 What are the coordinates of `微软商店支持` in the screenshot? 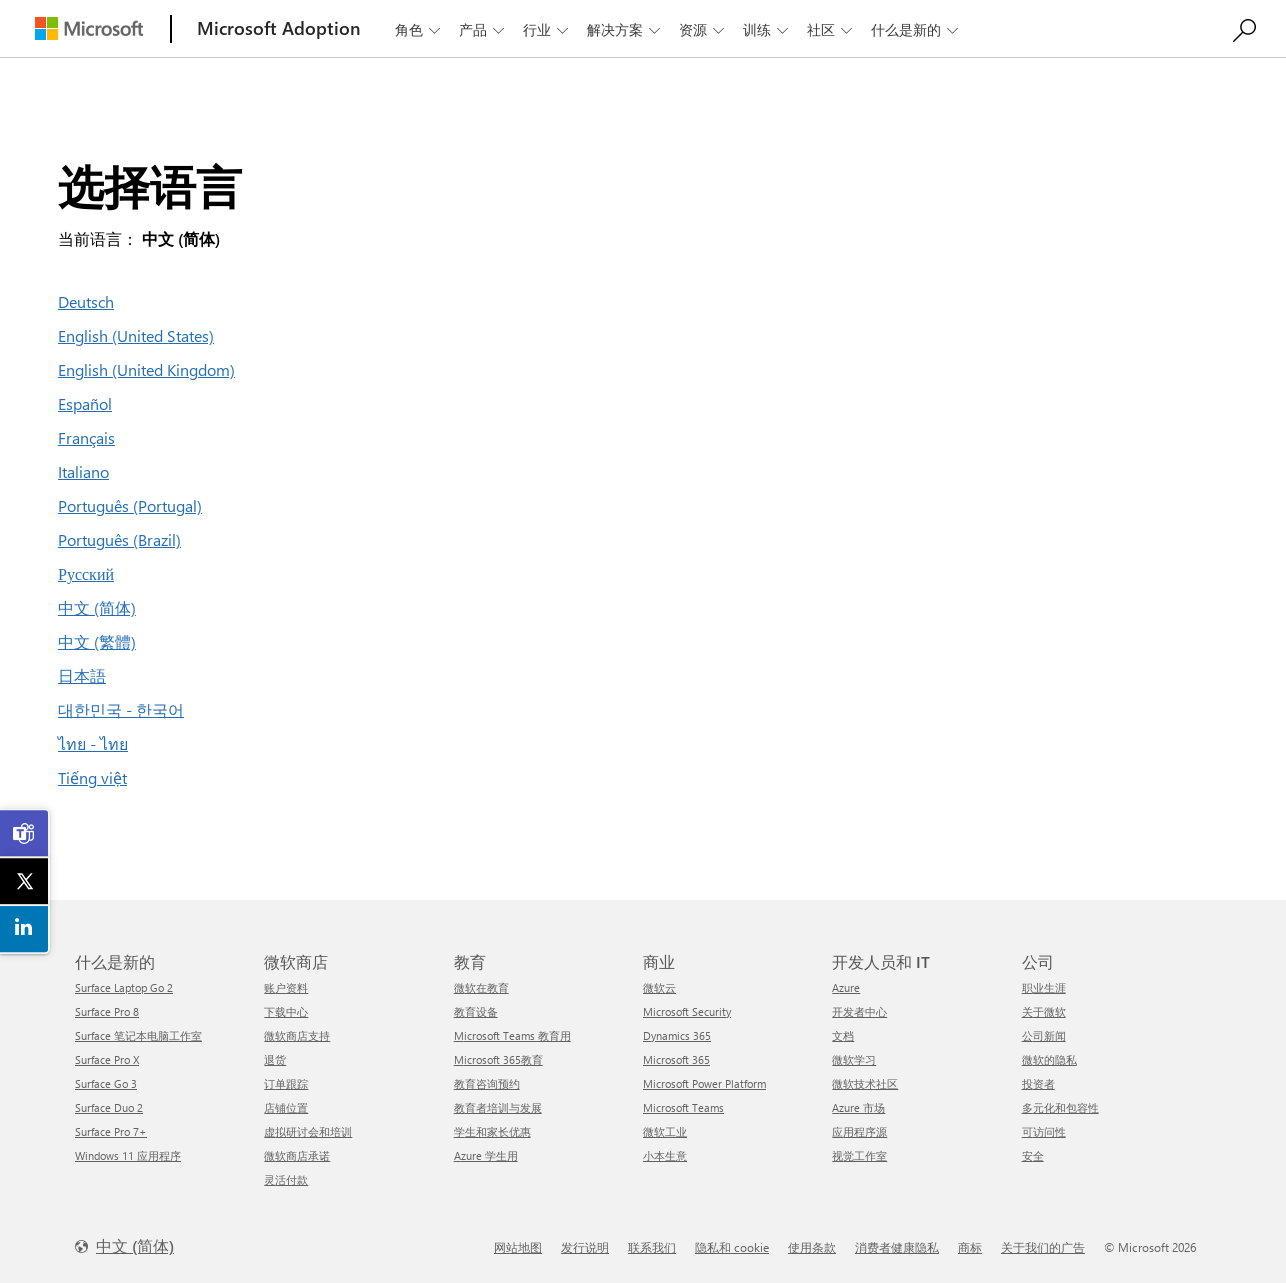 It's located at (297, 1035).